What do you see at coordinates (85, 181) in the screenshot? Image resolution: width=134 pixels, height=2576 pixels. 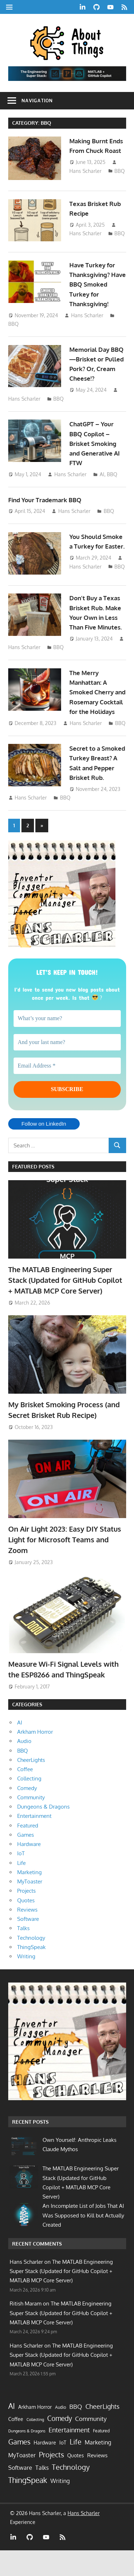 I see `Hans Scharler` at bounding box center [85, 181].